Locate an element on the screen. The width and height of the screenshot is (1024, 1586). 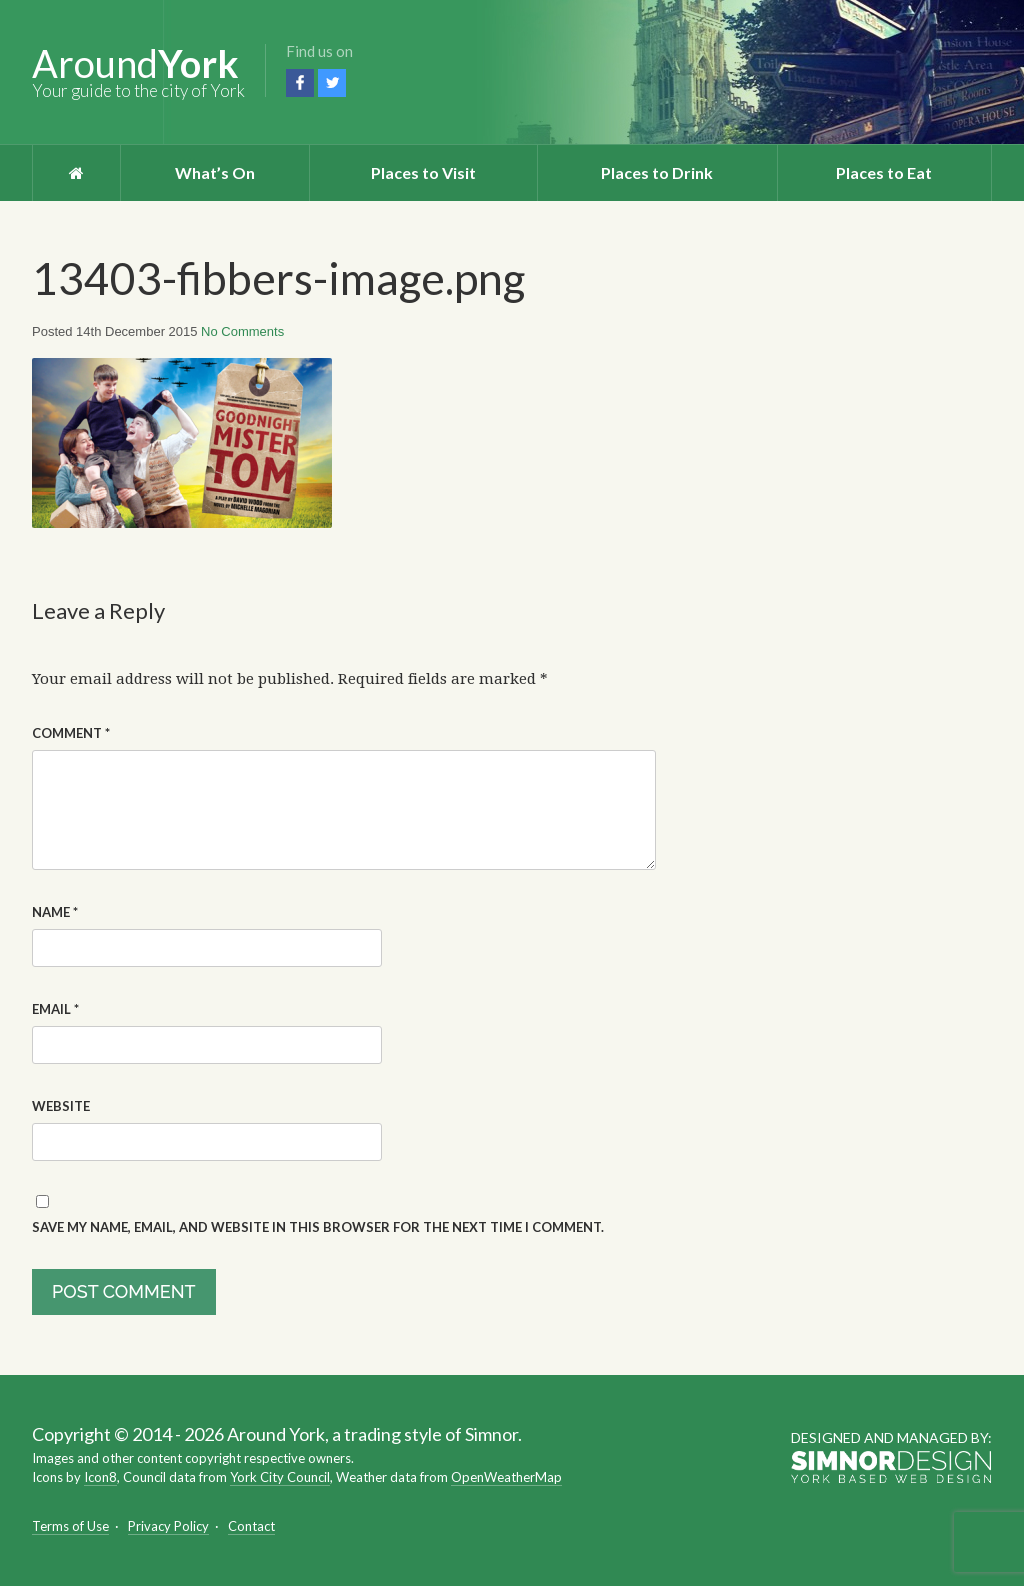
Name is located at coordinates (55, 912).